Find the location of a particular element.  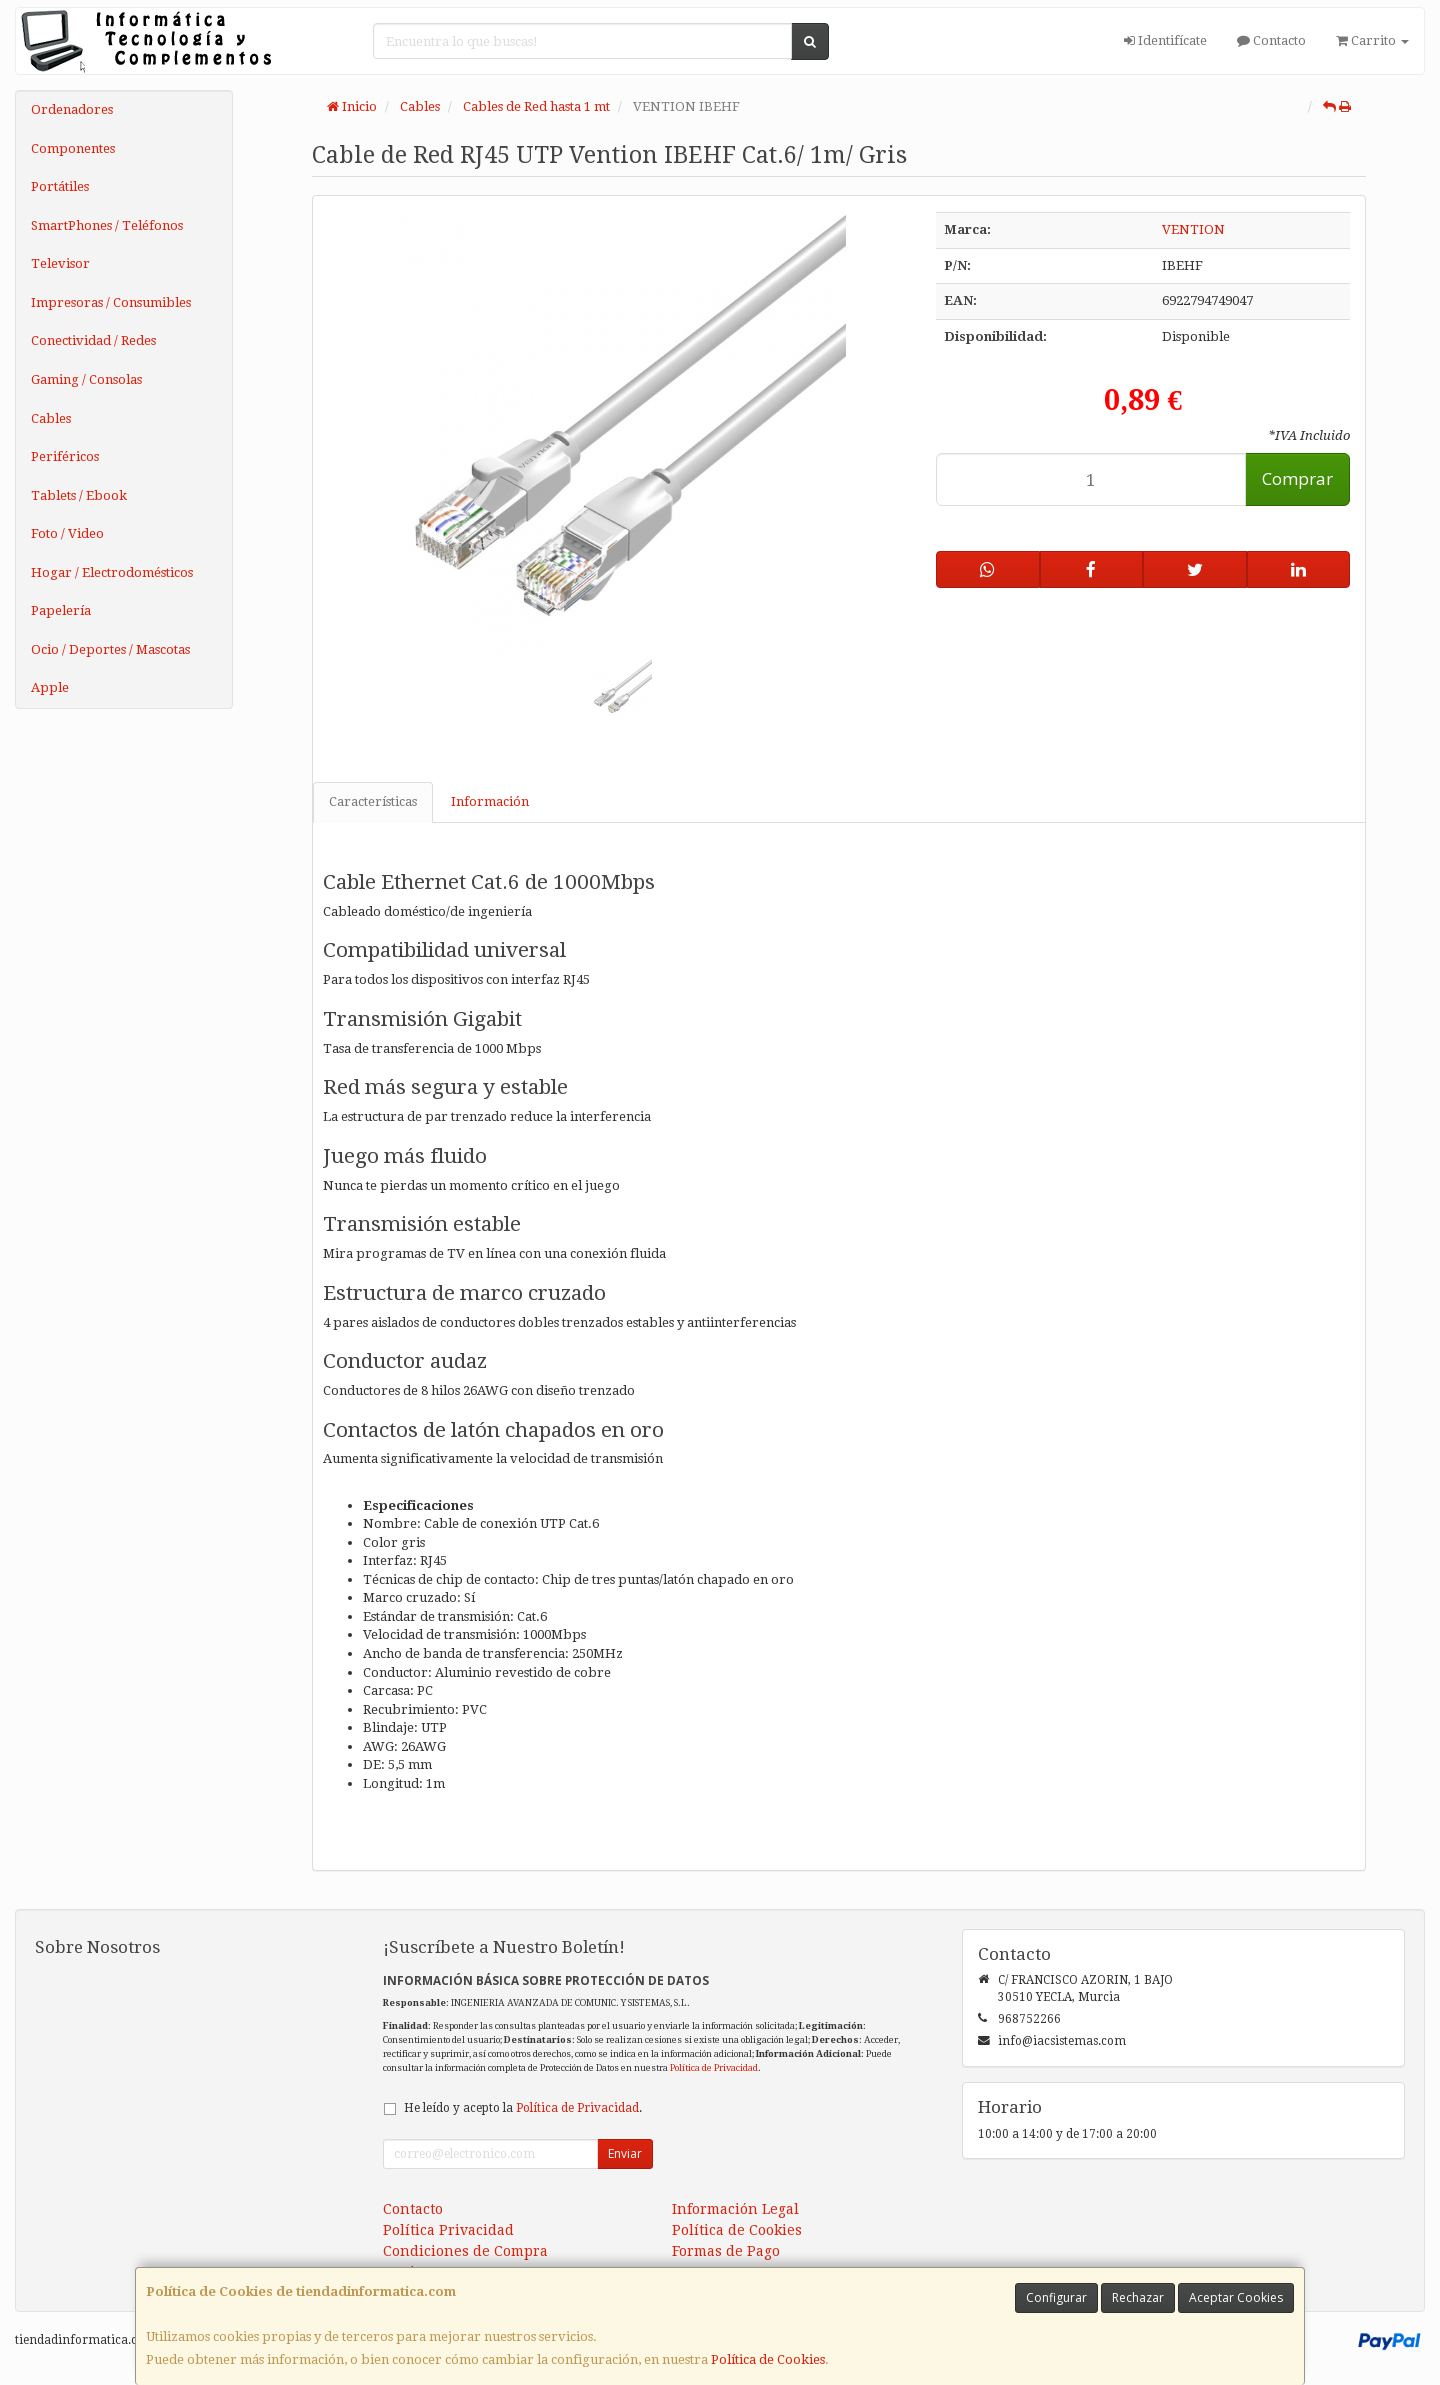

VENTION is located at coordinates (1193, 229).